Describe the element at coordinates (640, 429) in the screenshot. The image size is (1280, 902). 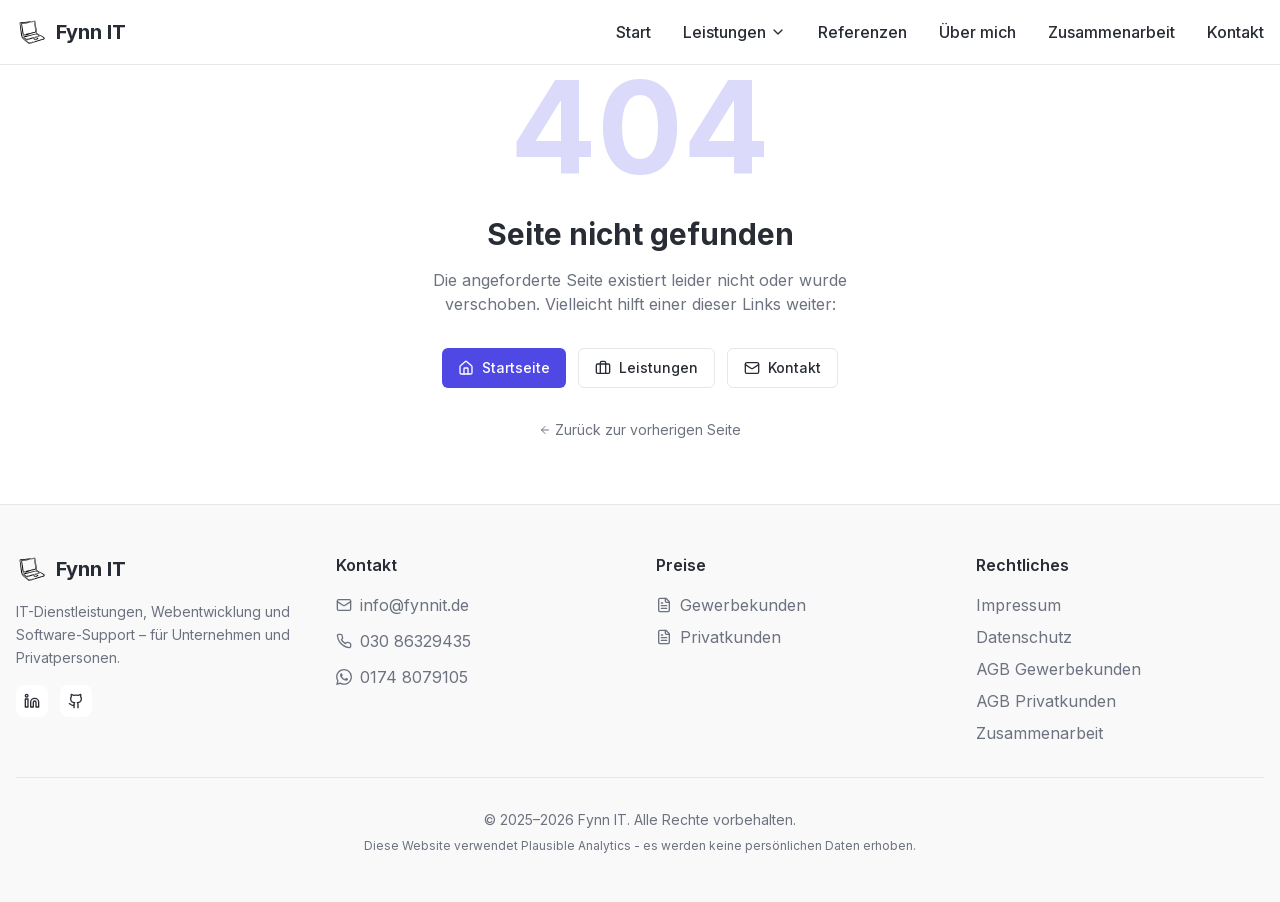
I see `Zurück zur vorherigen Seite` at that location.